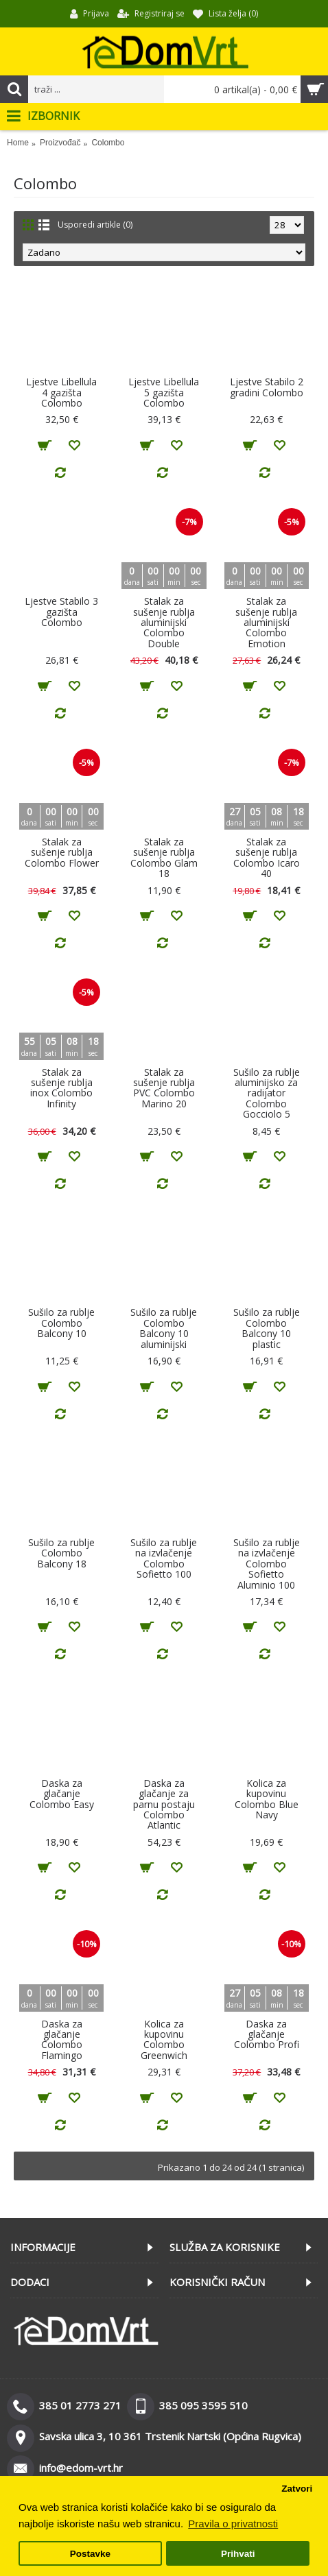  I want to click on Postavke [button], so click(90, 2554).